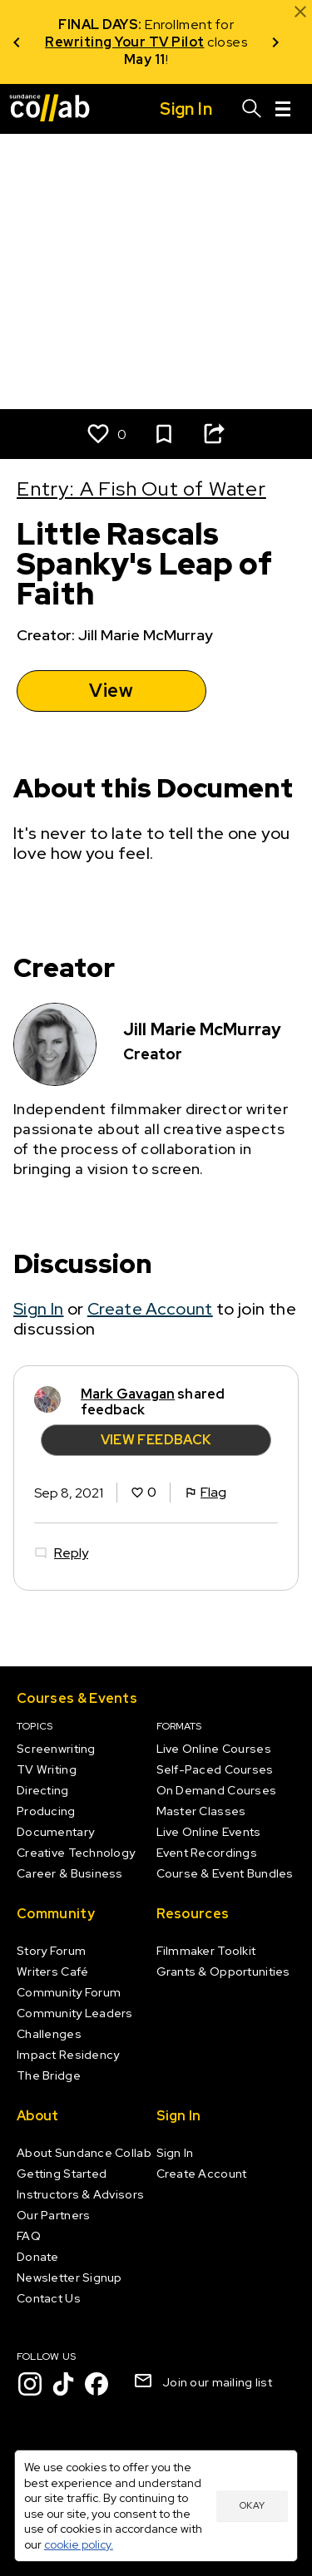  Describe the element at coordinates (30, 2384) in the screenshot. I see `[Instagram]` at that location.